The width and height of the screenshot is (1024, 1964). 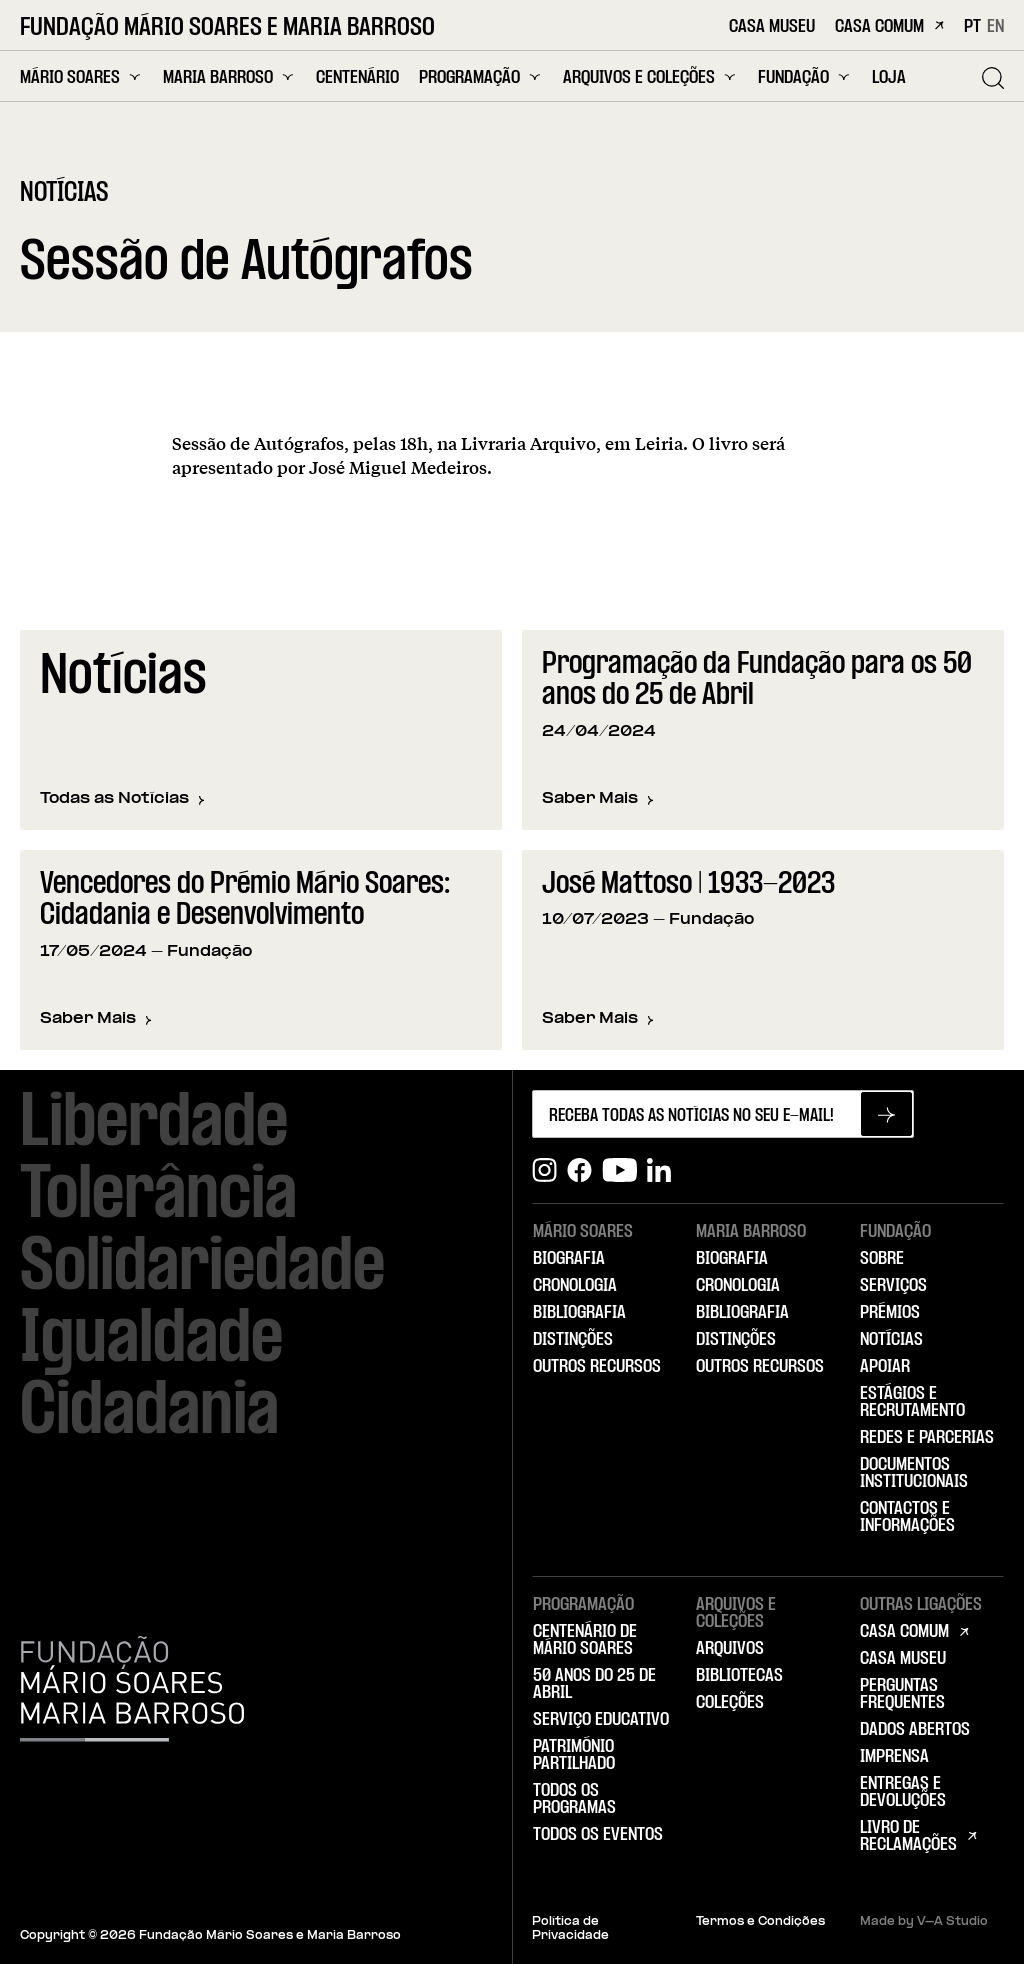 What do you see at coordinates (81, 77) in the screenshot?
I see `Mário Soares [menuitem]` at bounding box center [81, 77].